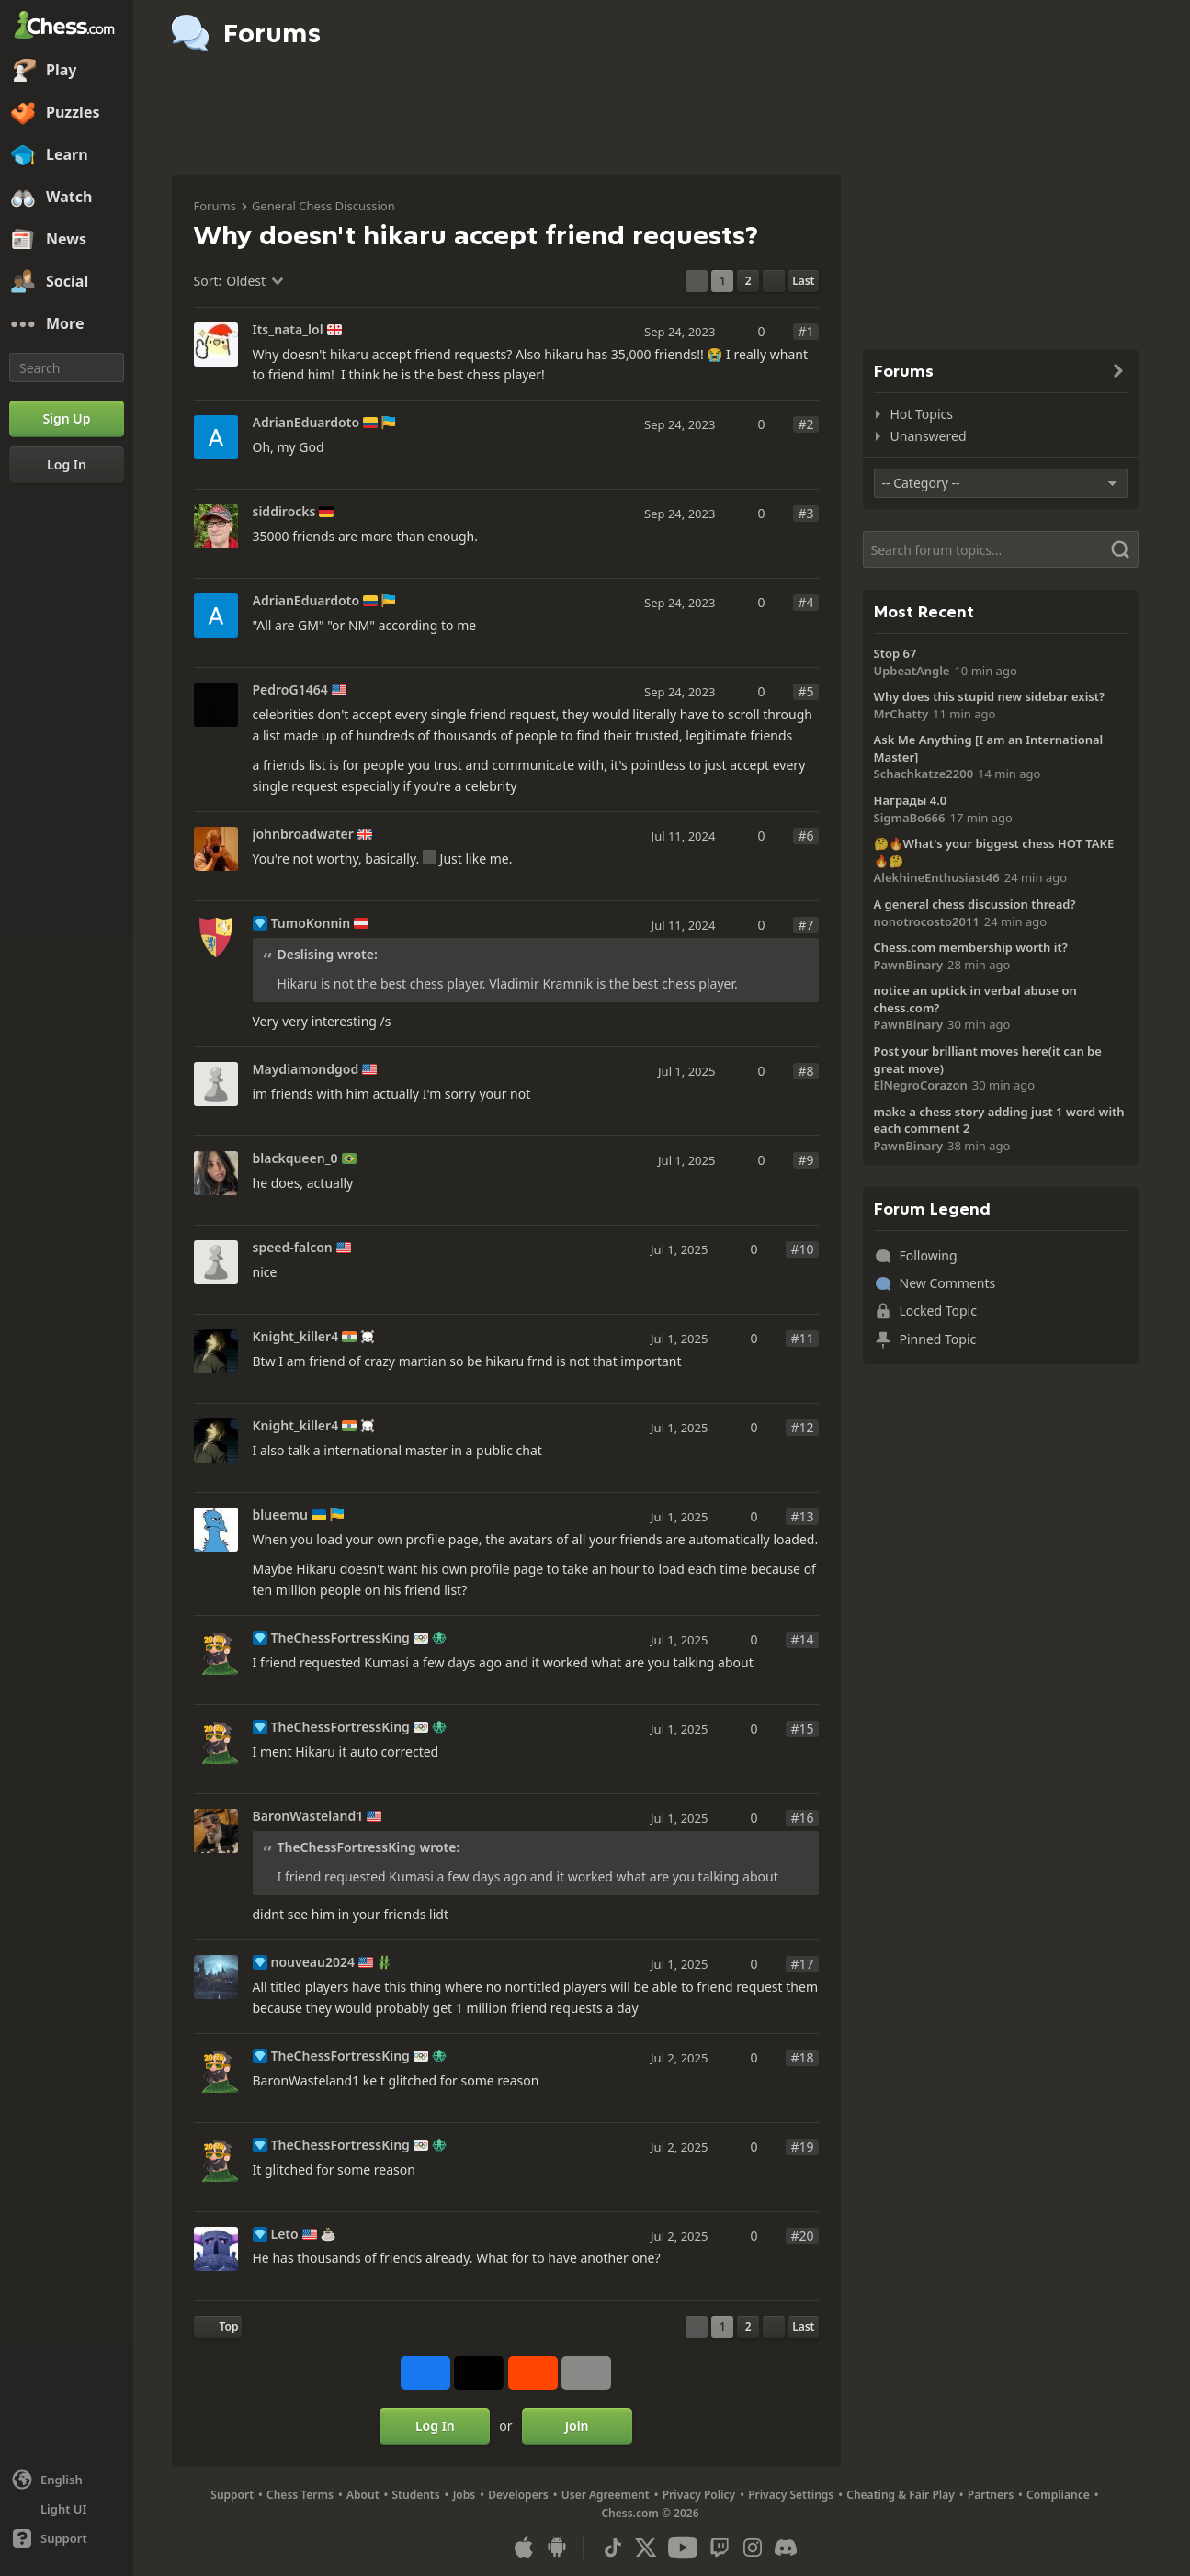 Image resolution: width=1190 pixels, height=2576 pixels. Describe the element at coordinates (66, 27) in the screenshot. I see `[Chess.com - Play Chess Online]` at that location.